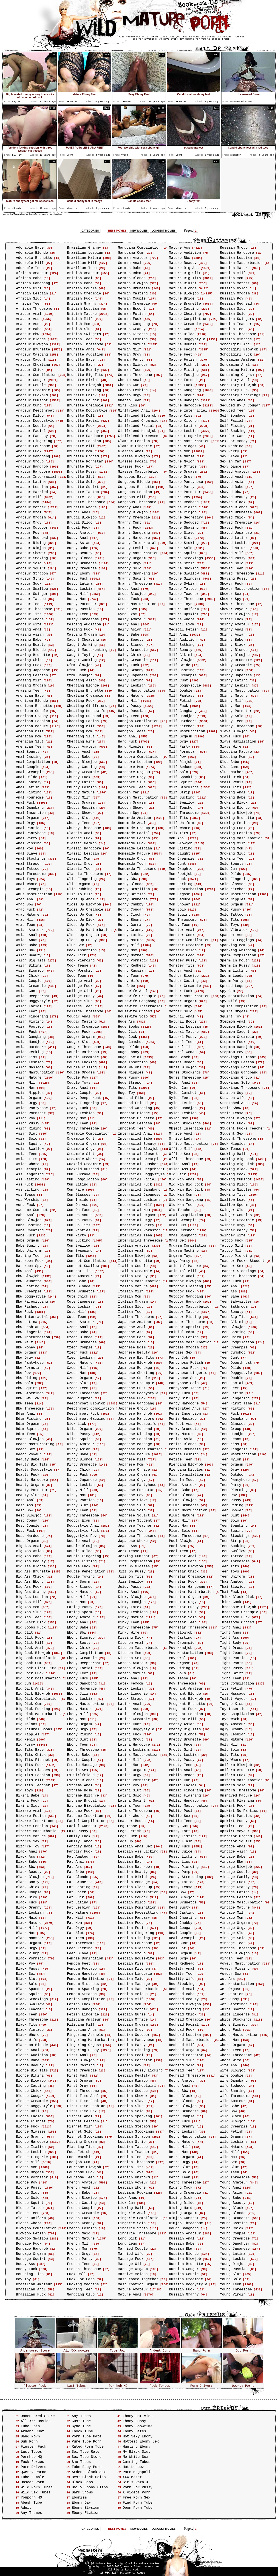 The height and width of the screenshot is (2576, 278). Describe the element at coordinates (229, 1566) in the screenshot. I see `Teen Tits` at that location.